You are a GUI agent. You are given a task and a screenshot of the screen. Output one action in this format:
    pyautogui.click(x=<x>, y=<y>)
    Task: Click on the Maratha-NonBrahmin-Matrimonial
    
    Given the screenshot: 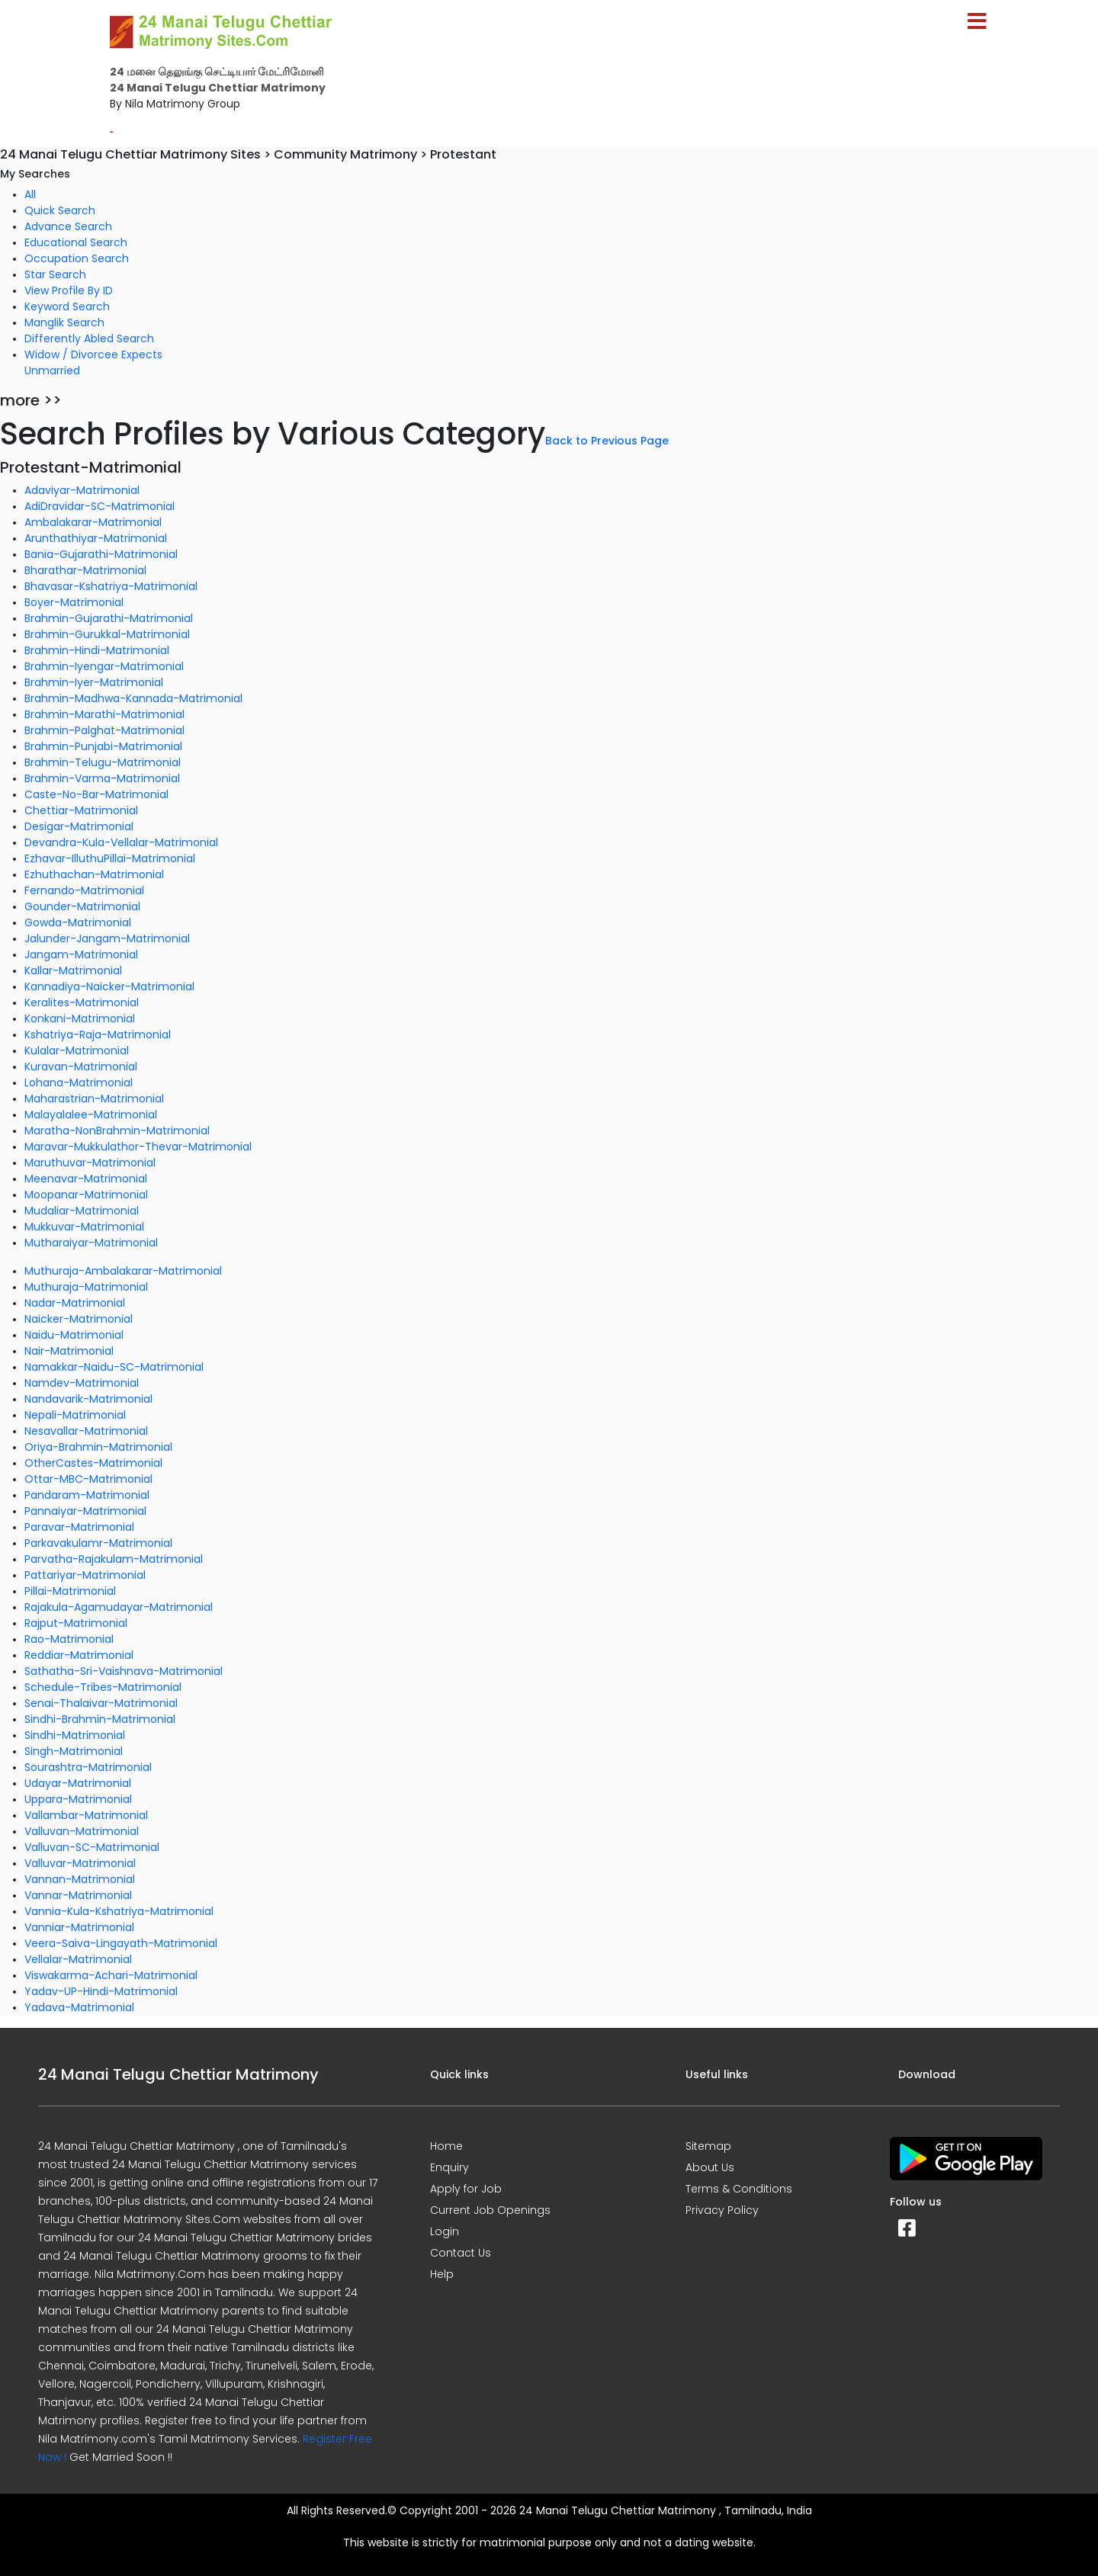 What is the action you would take?
    pyautogui.click(x=117, y=1130)
    